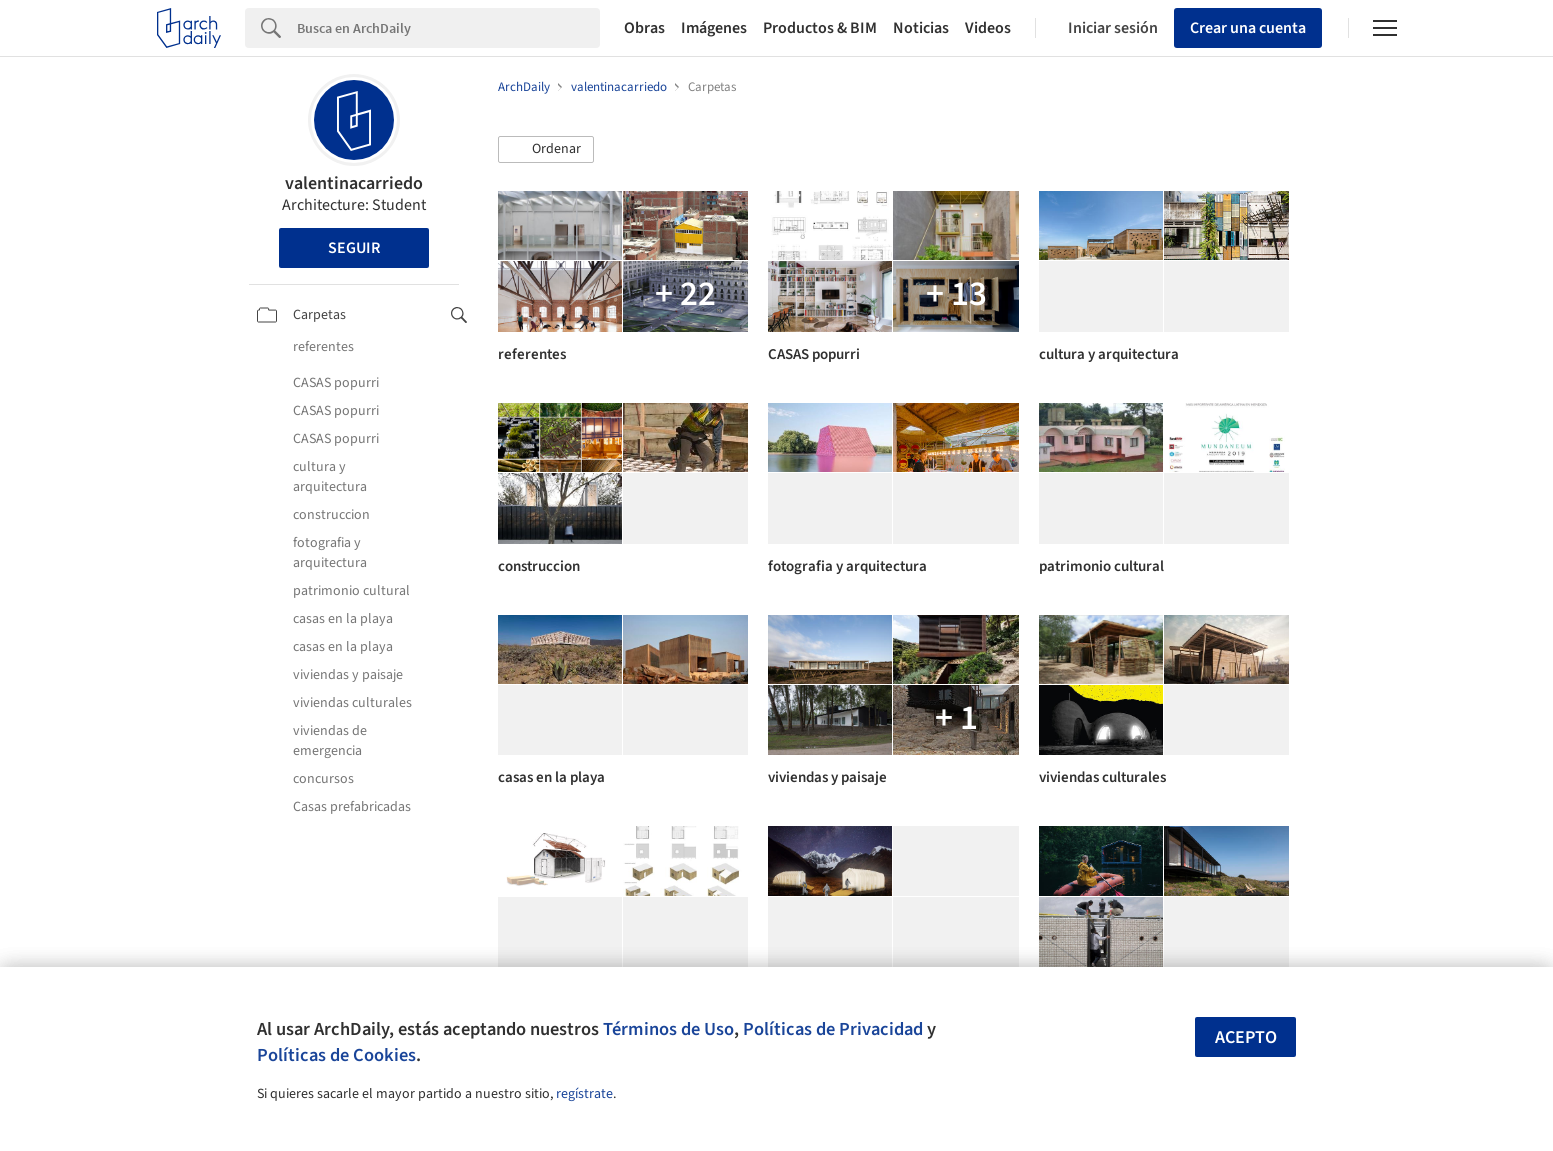 This screenshot has height=1151, width=1553. Describe the element at coordinates (714, 28) in the screenshot. I see `Imágenes` at that location.